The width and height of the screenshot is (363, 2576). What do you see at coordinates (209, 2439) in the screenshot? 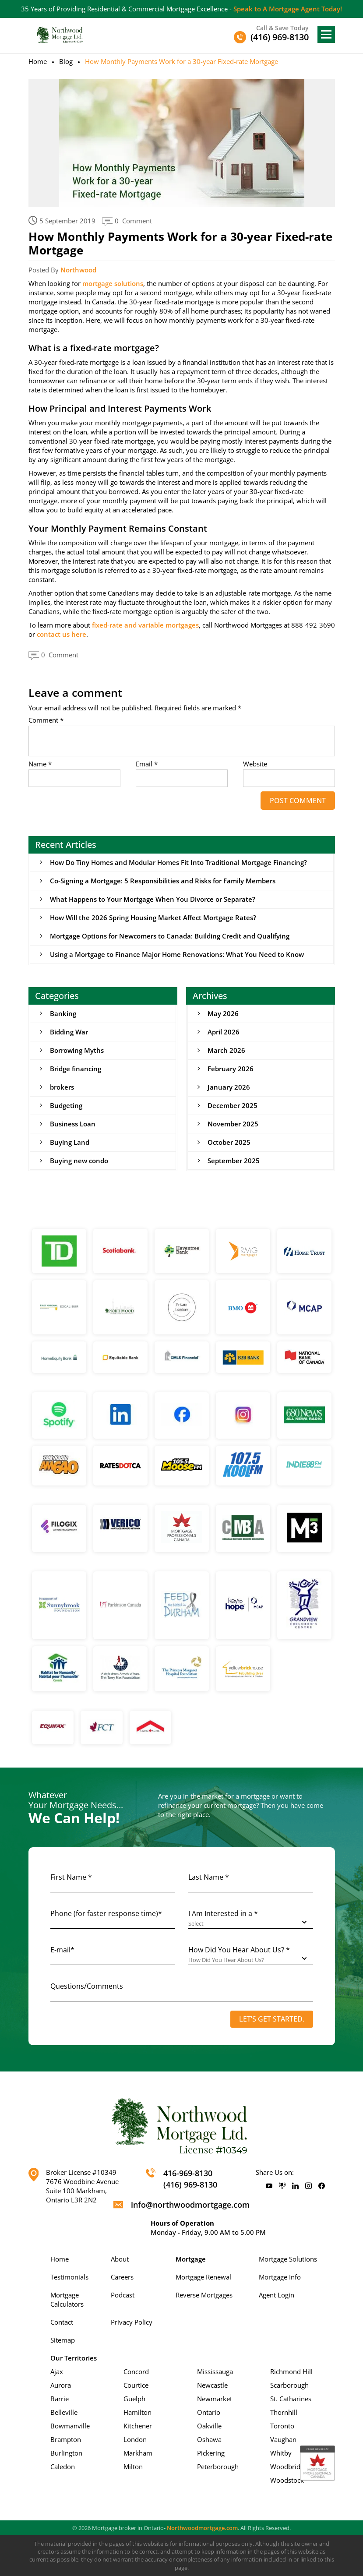
I see `Oshawa` at bounding box center [209, 2439].